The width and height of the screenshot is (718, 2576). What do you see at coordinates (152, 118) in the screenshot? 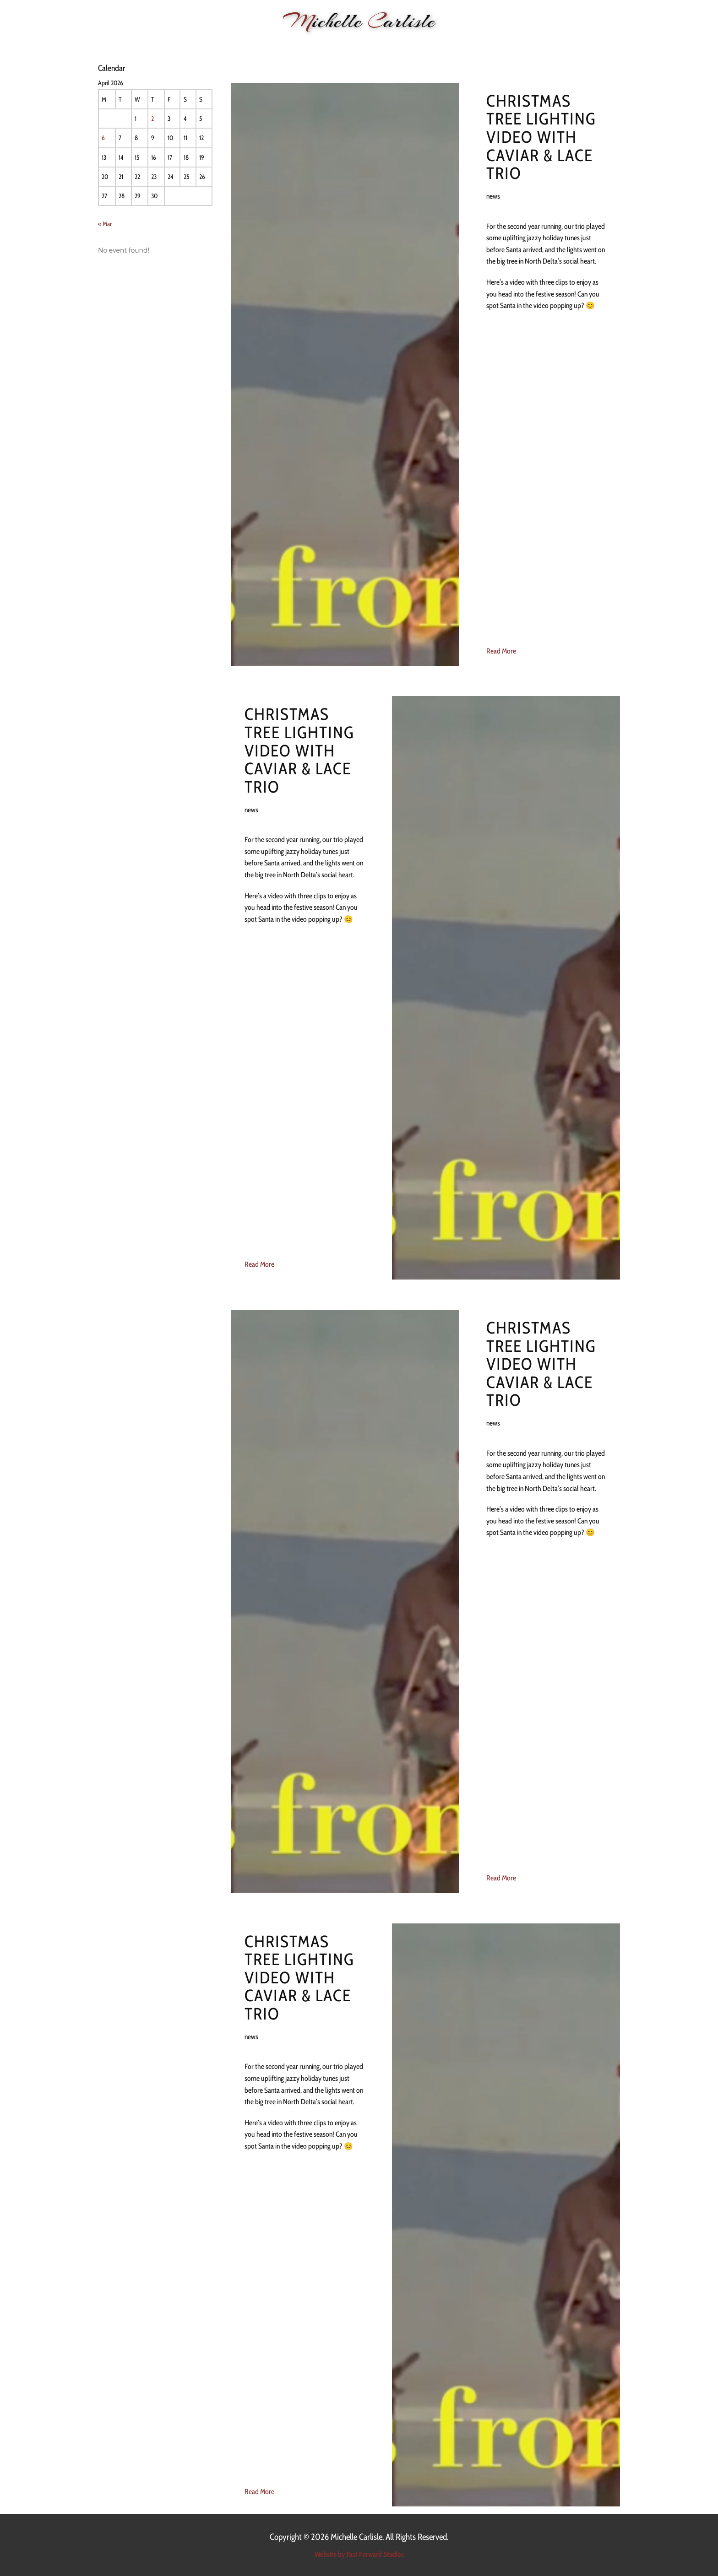
I see `2 [Posts published on 2 April 2026]` at bounding box center [152, 118].